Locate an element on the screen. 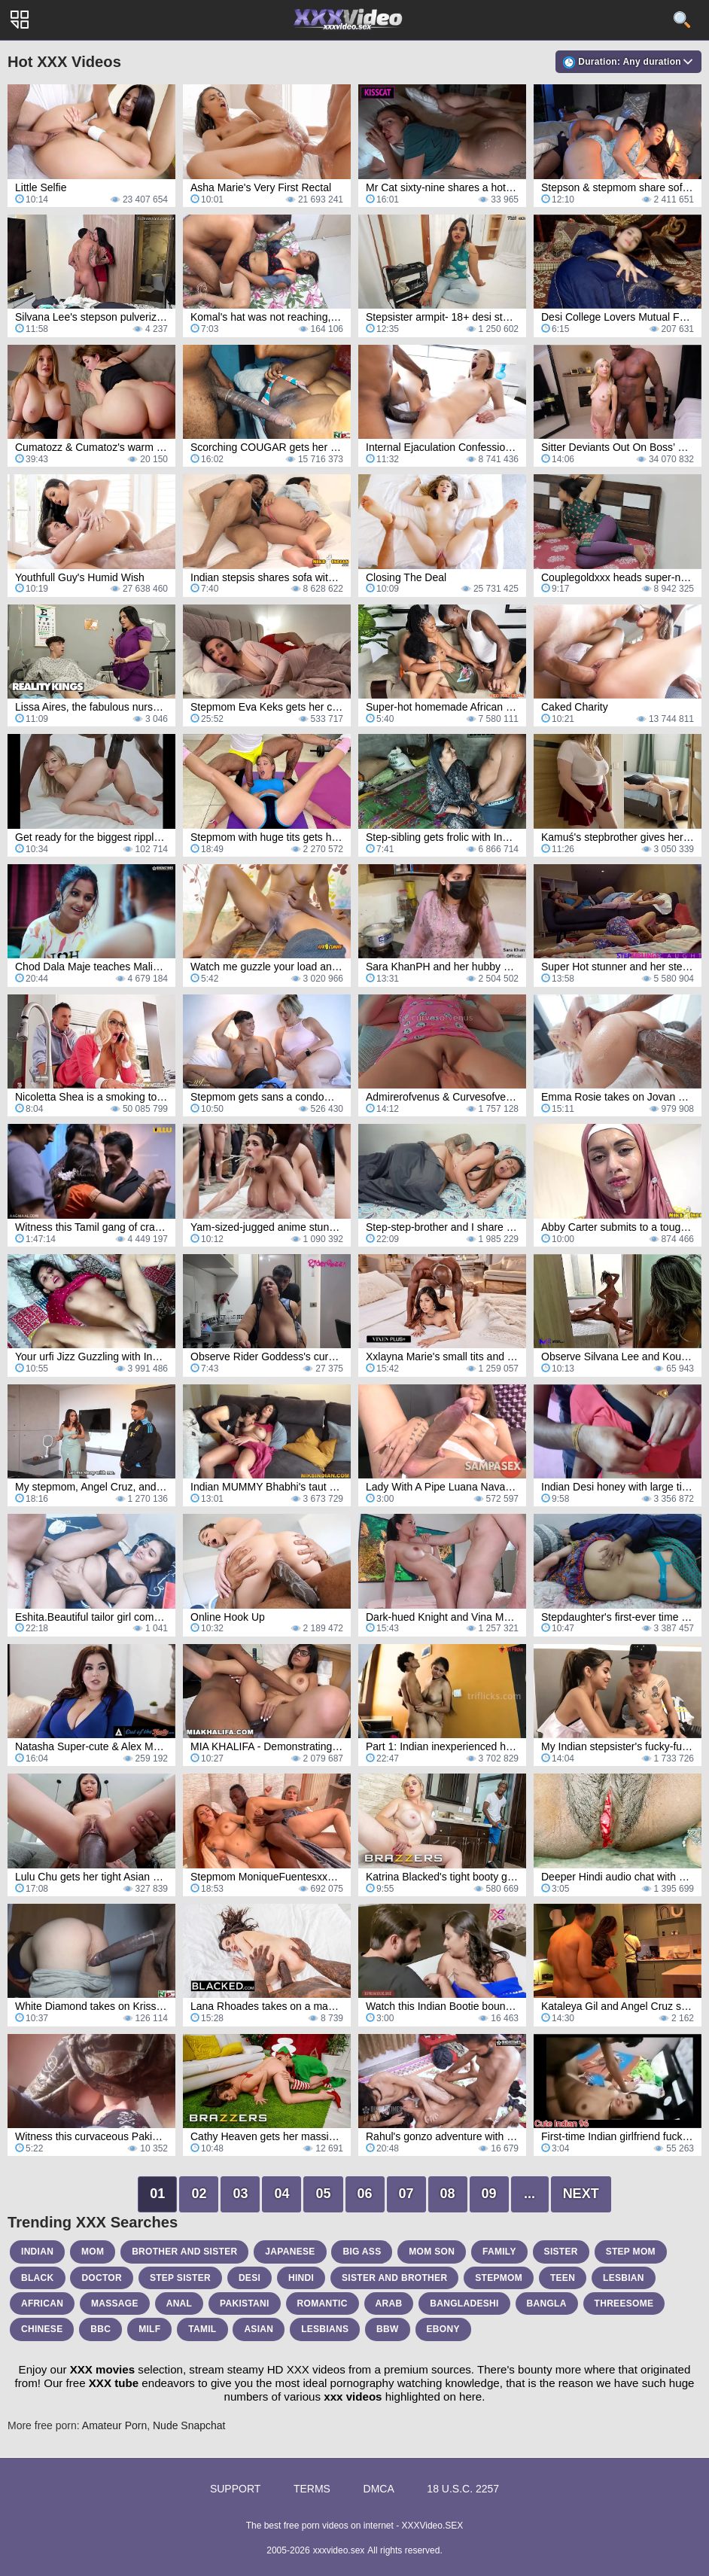 This screenshot has height=2576, width=709. ebony is located at coordinates (443, 2329).